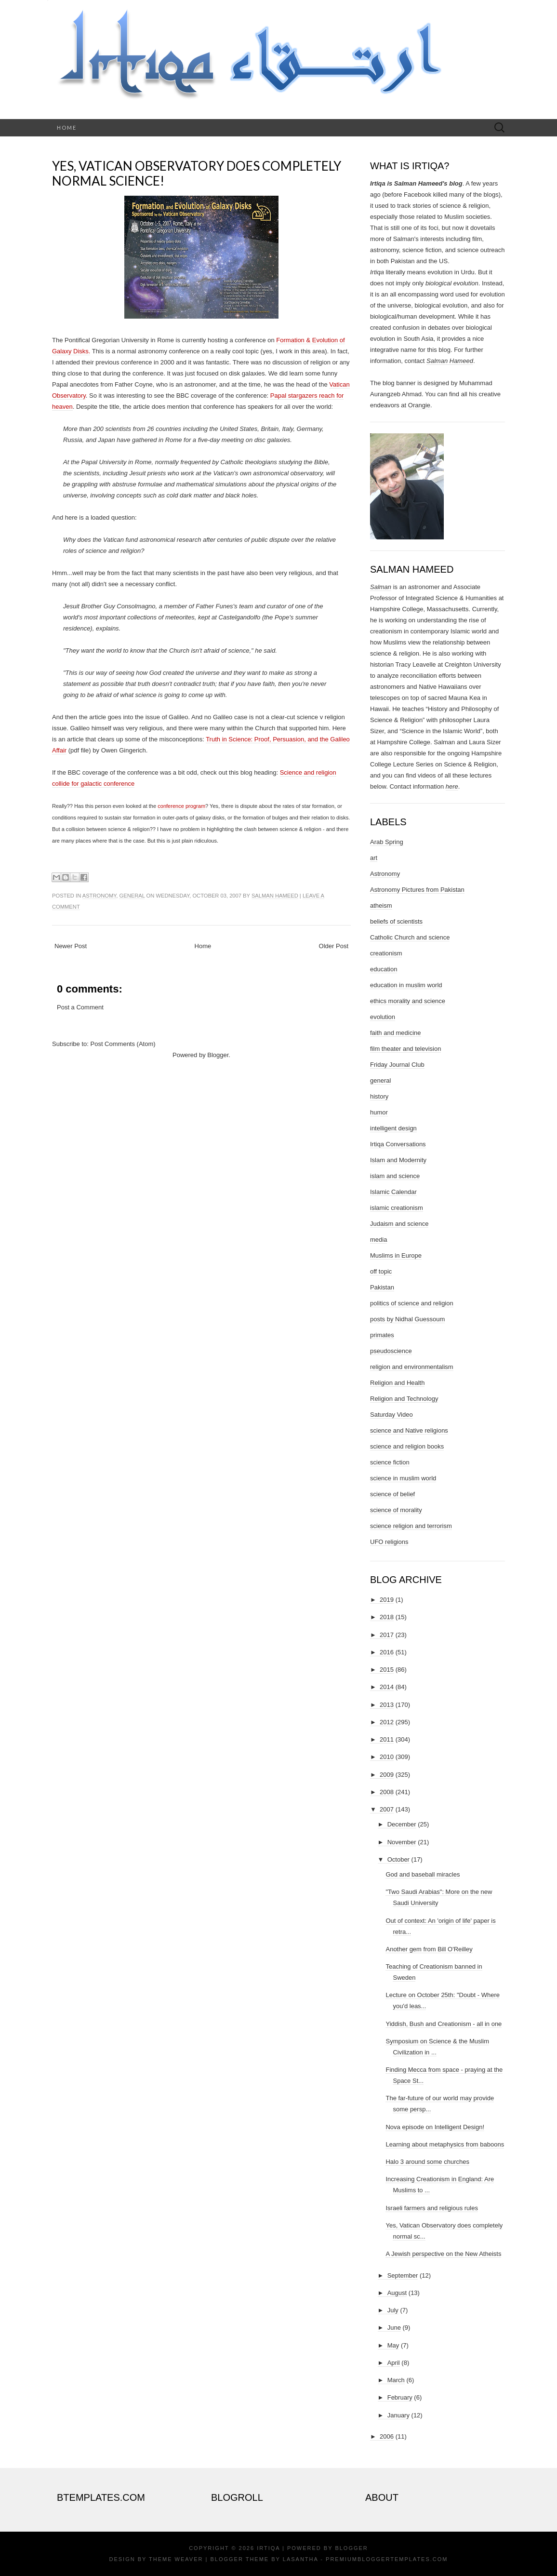 The height and width of the screenshot is (2576, 557). I want to click on April, so click(393, 2362).